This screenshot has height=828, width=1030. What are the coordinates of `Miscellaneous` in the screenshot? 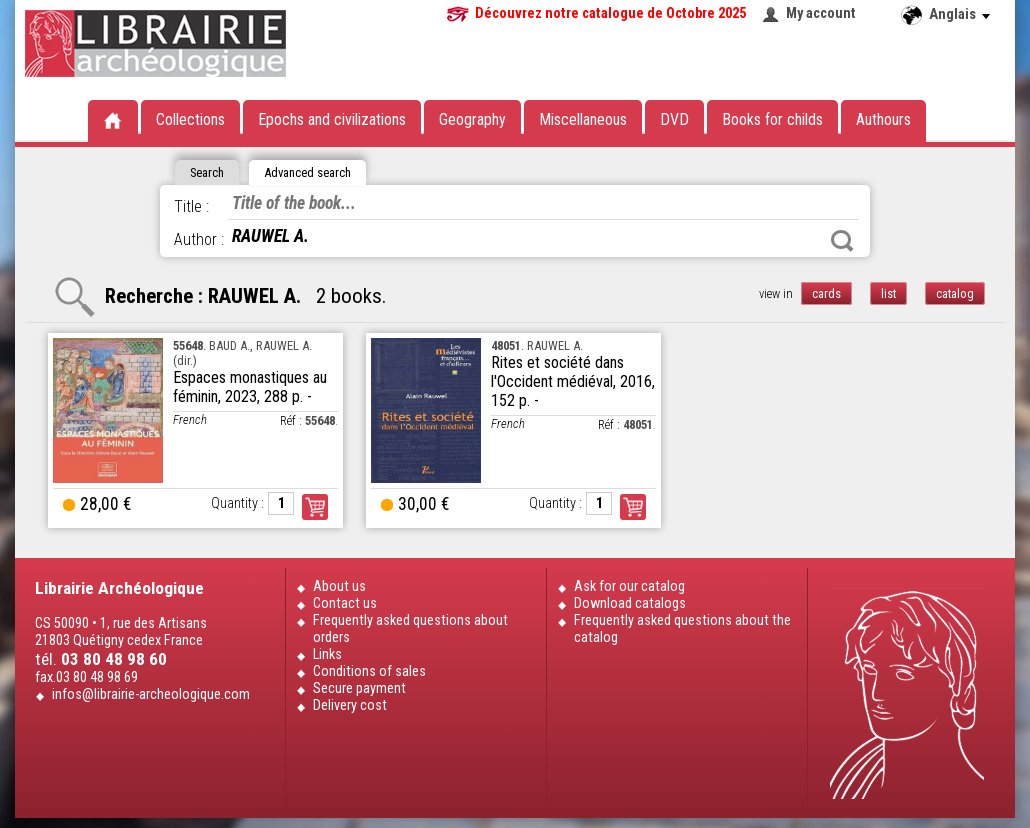 It's located at (583, 119).